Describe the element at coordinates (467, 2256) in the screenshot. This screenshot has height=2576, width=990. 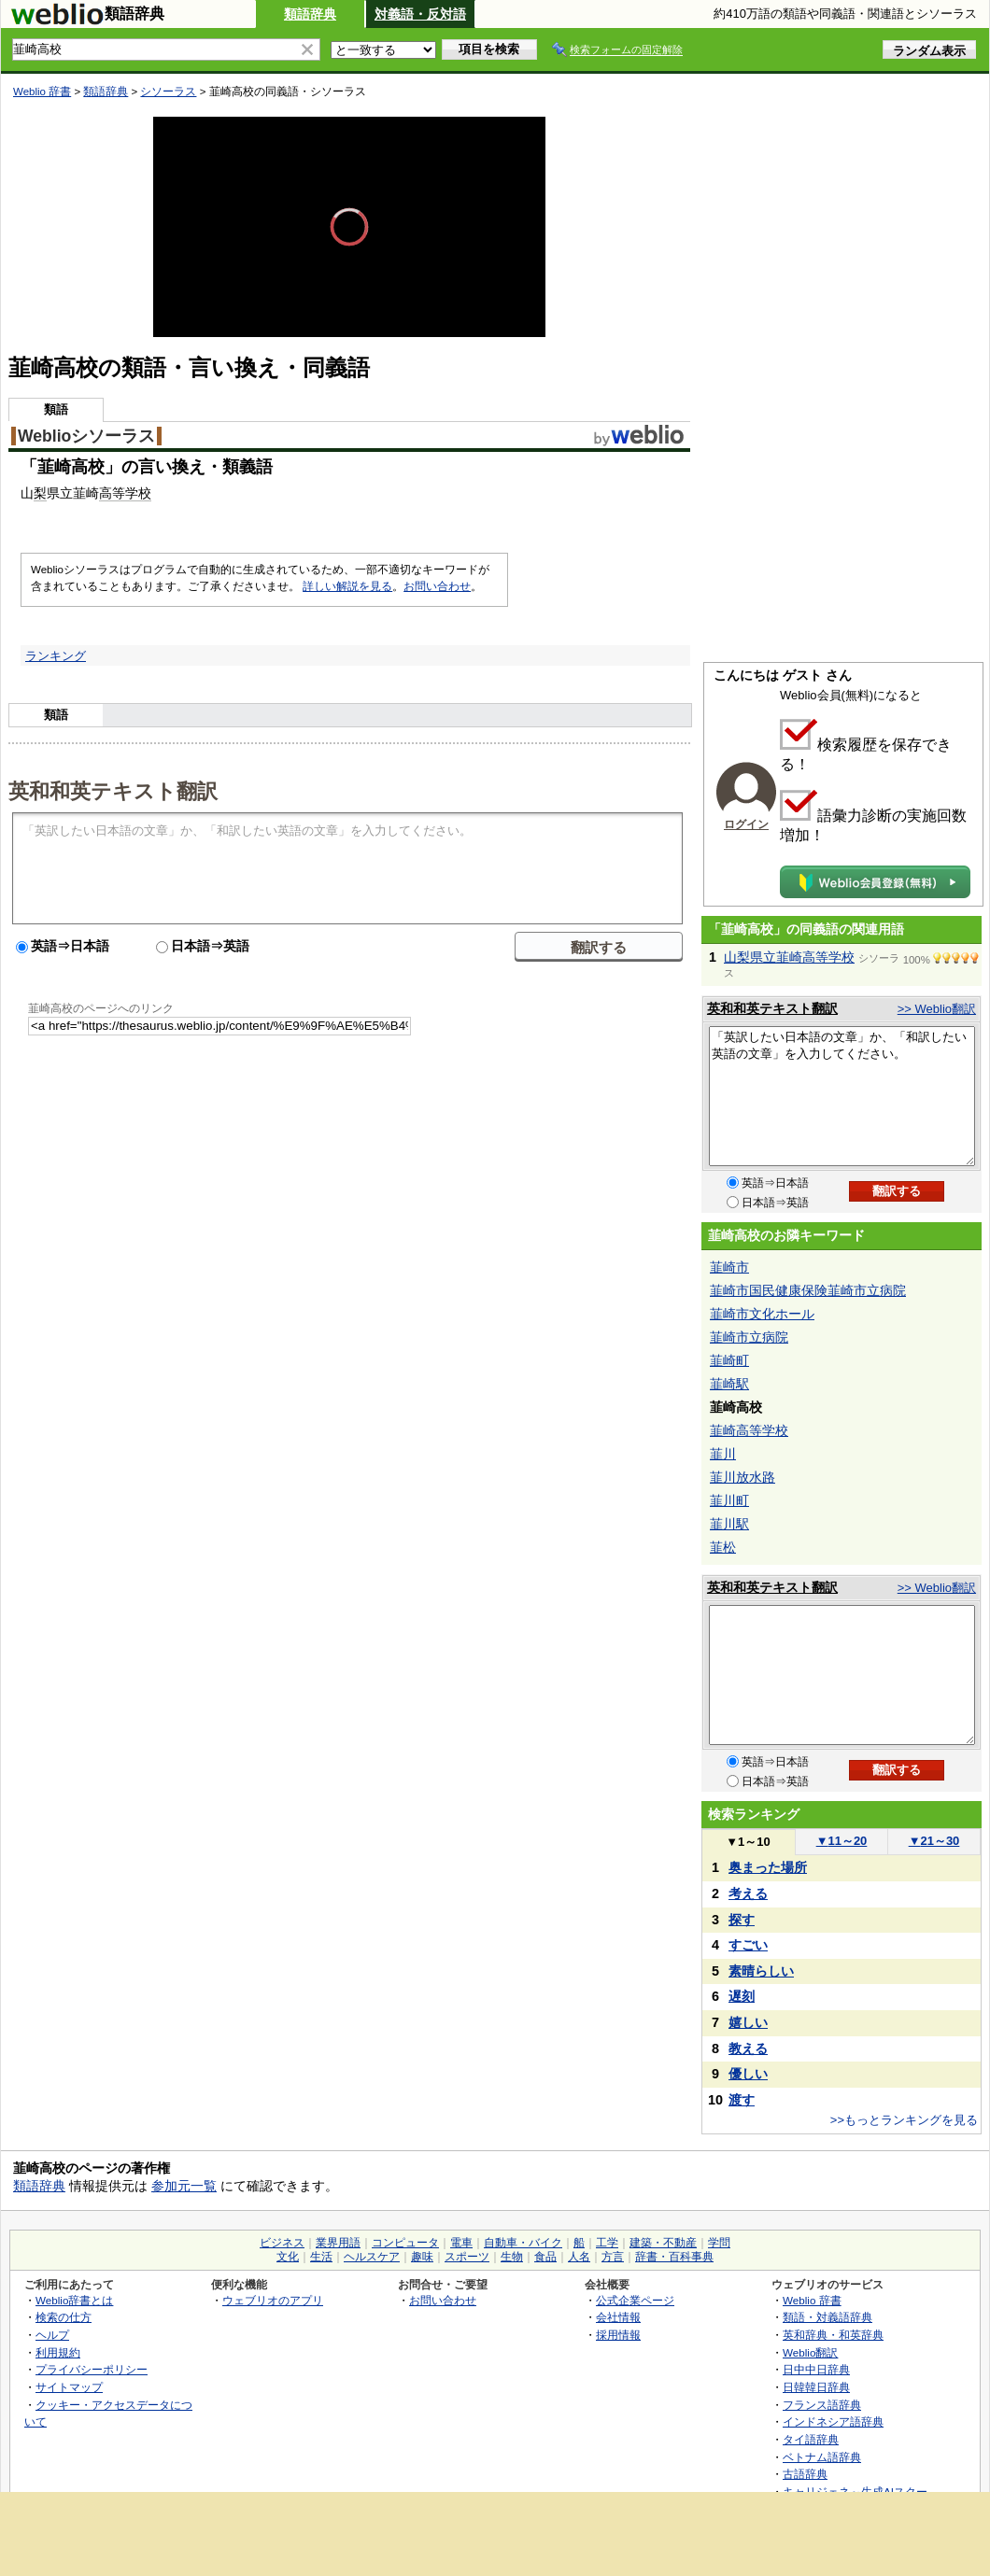
I see `スポーツ` at that location.